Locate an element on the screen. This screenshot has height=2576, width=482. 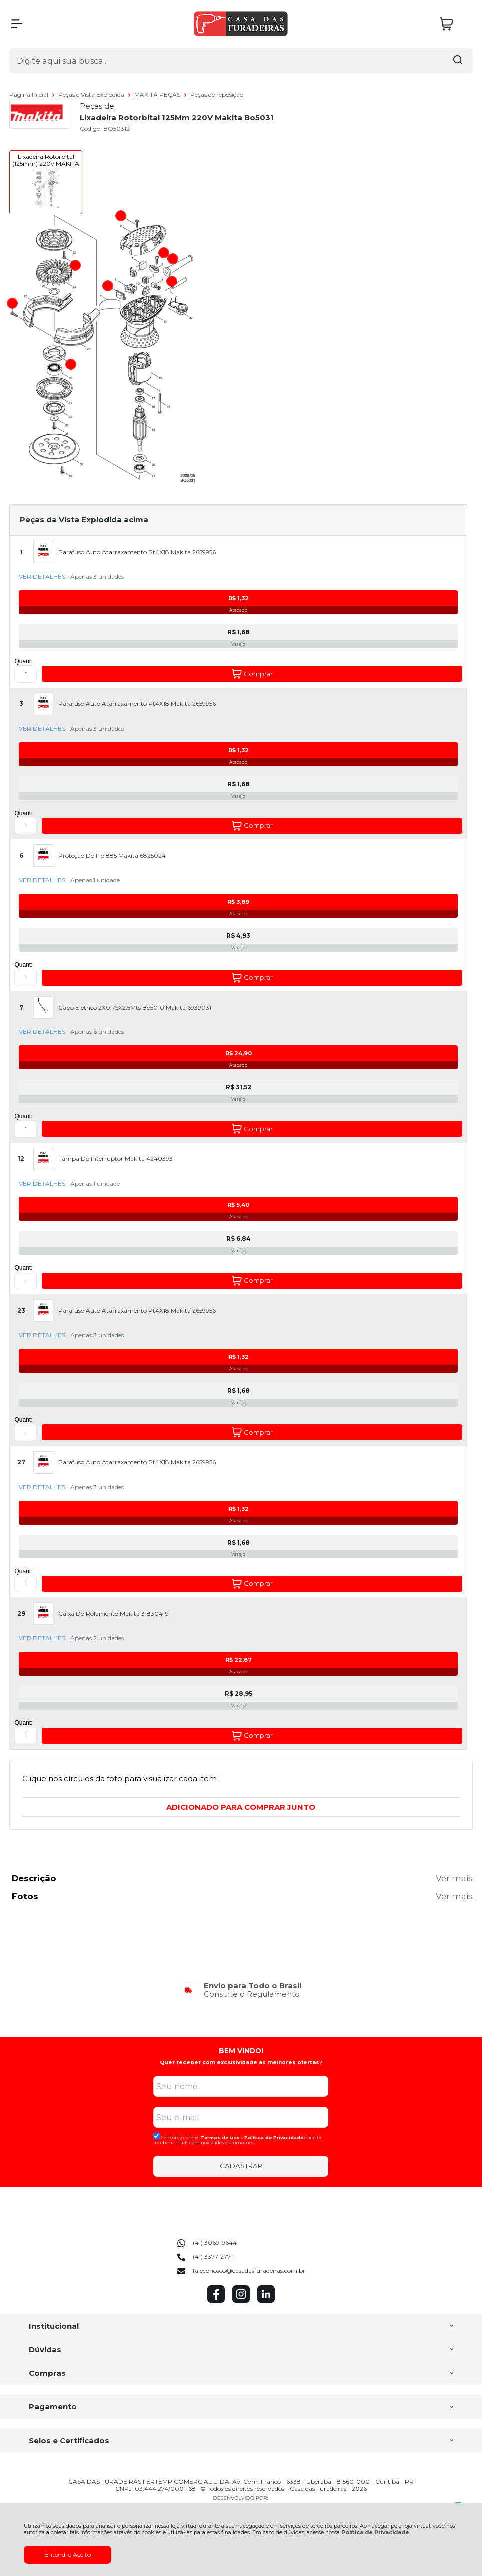
Entendi e Aceito is located at coordinates (67, 2554).